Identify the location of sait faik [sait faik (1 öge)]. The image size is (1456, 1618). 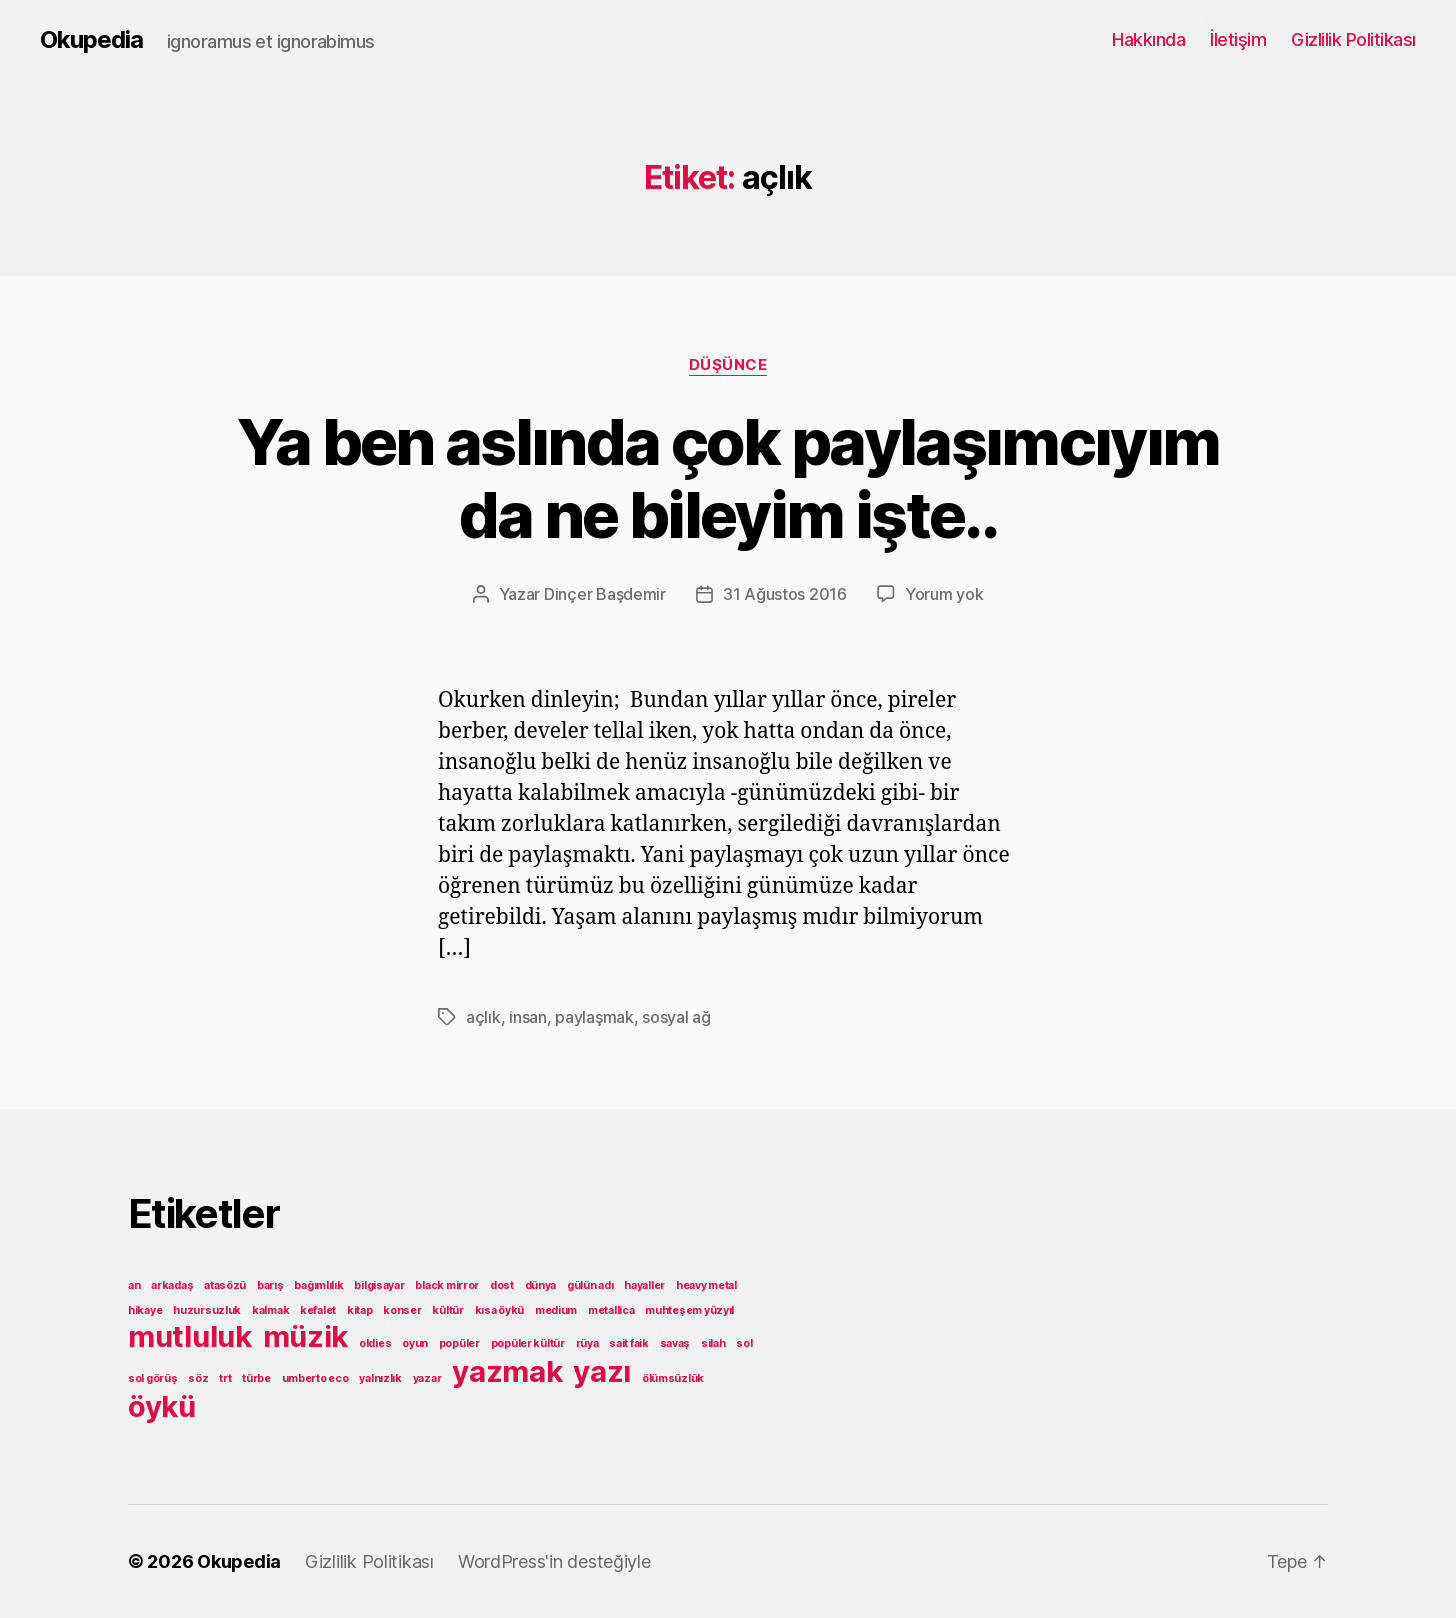
(629, 1343).